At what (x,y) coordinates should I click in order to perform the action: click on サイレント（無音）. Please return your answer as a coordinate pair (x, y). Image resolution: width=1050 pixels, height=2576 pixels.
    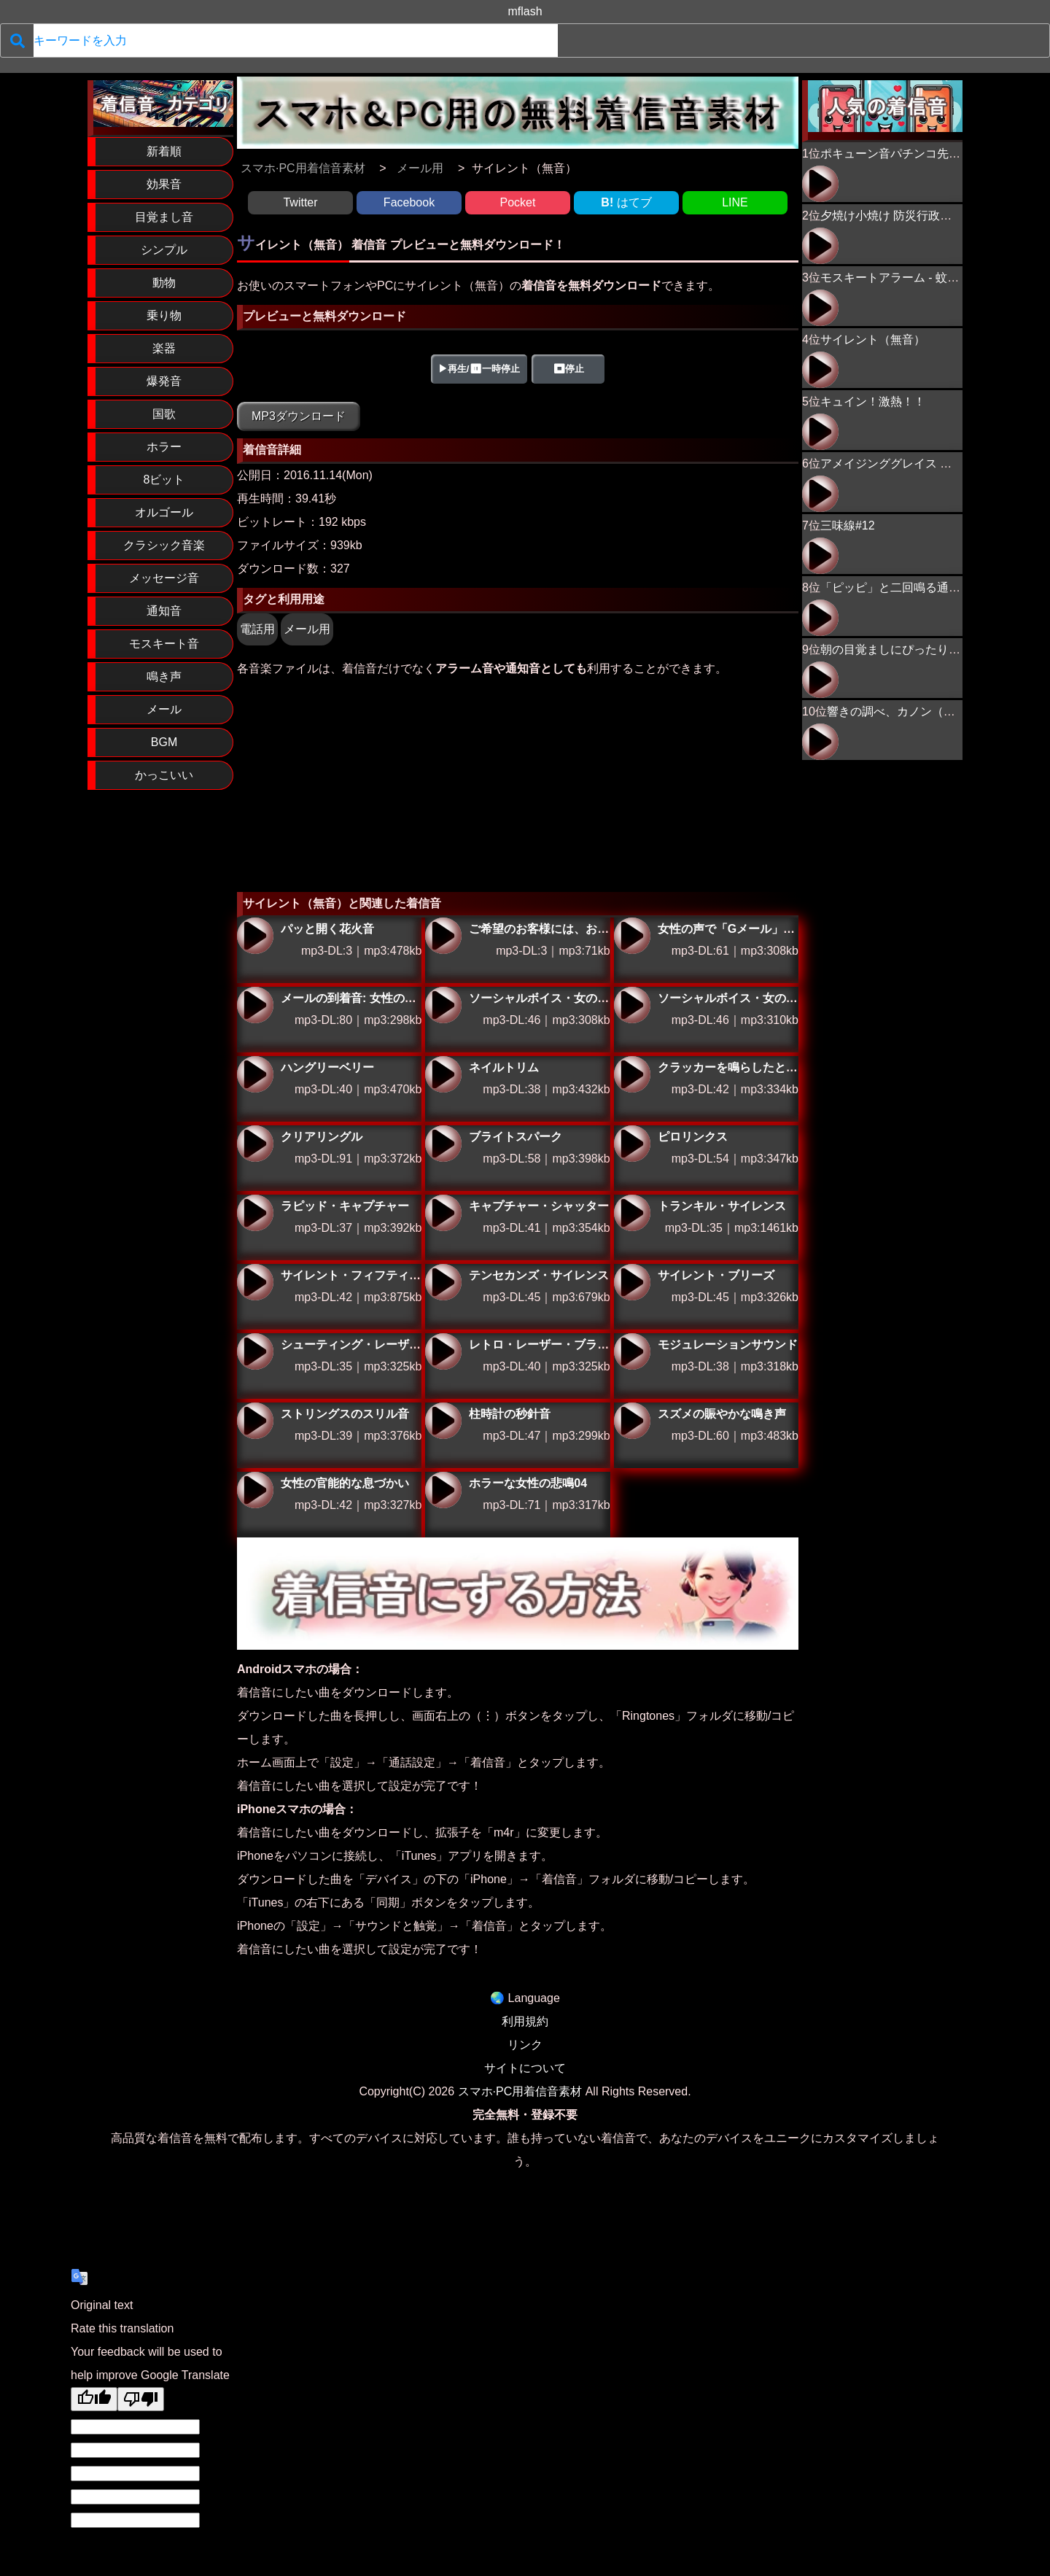
    Looking at the image, I should click on (872, 339).